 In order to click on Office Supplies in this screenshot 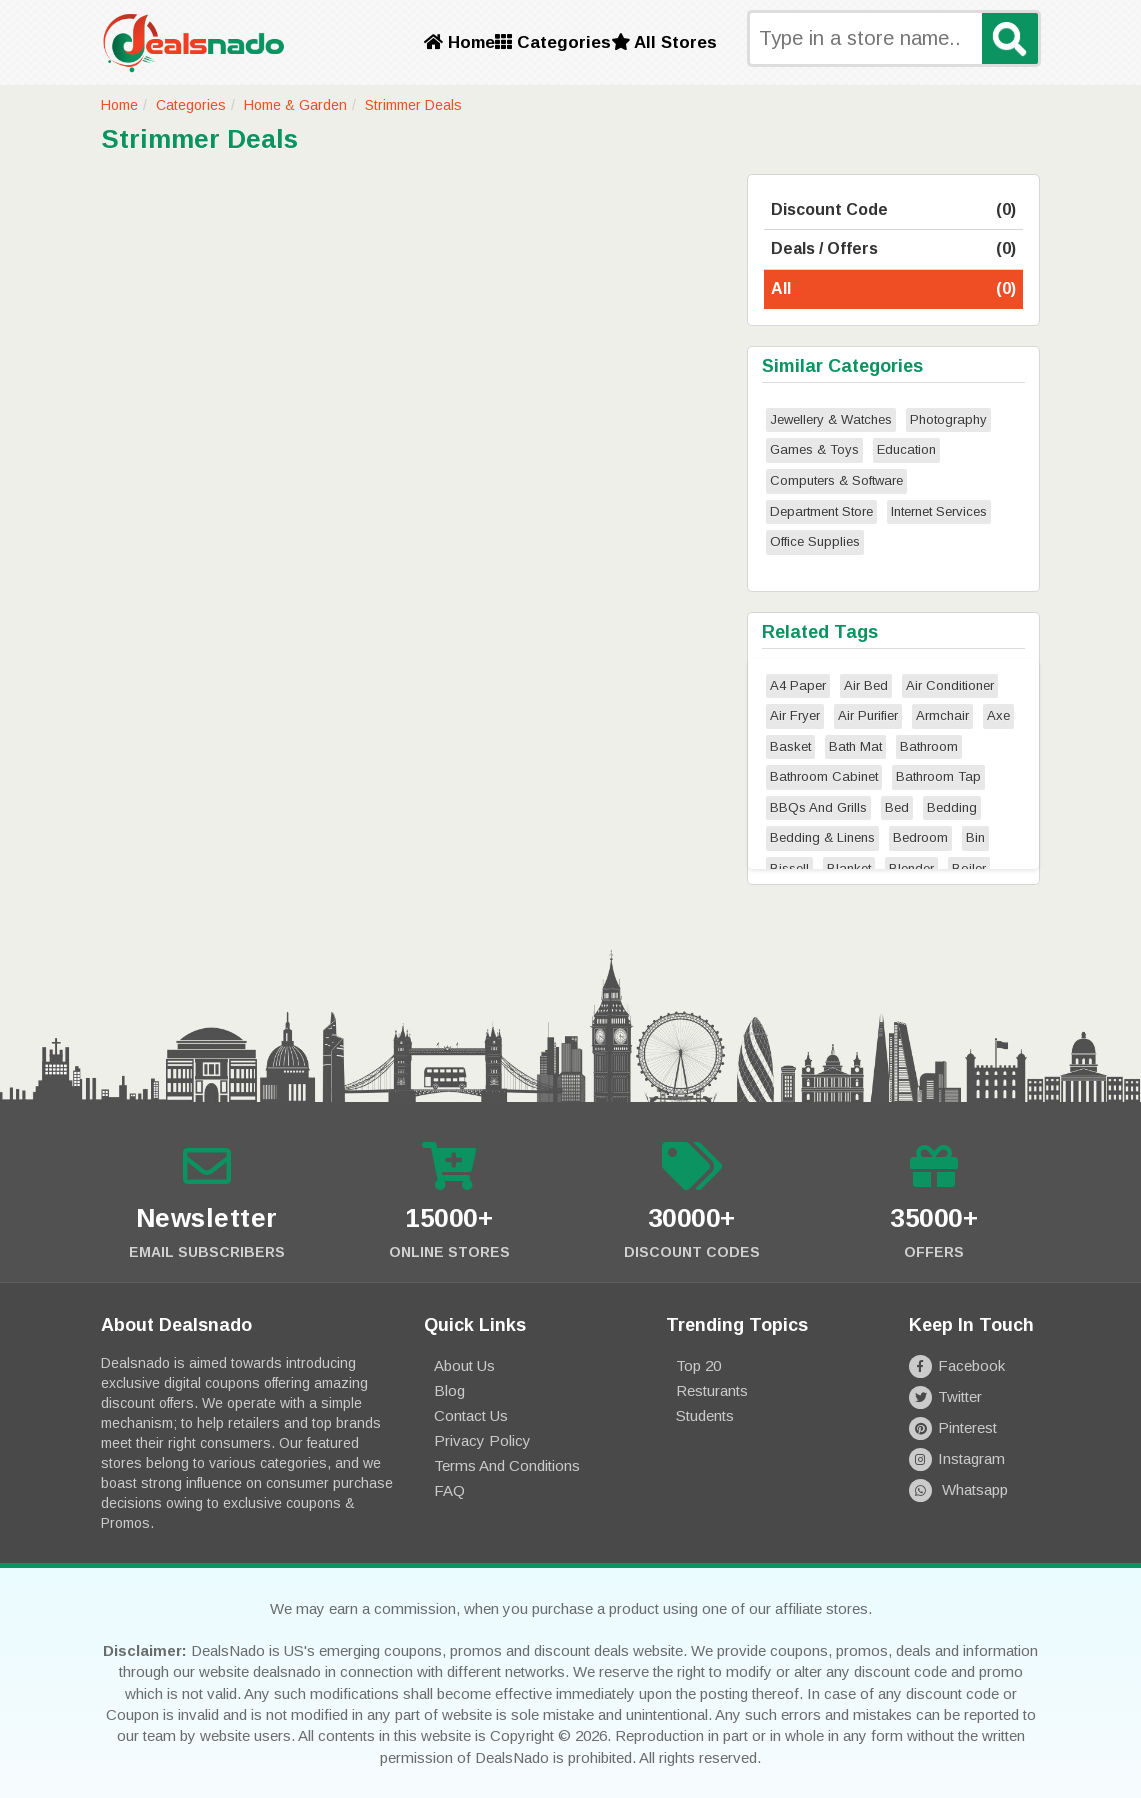, I will do `click(815, 541)`.